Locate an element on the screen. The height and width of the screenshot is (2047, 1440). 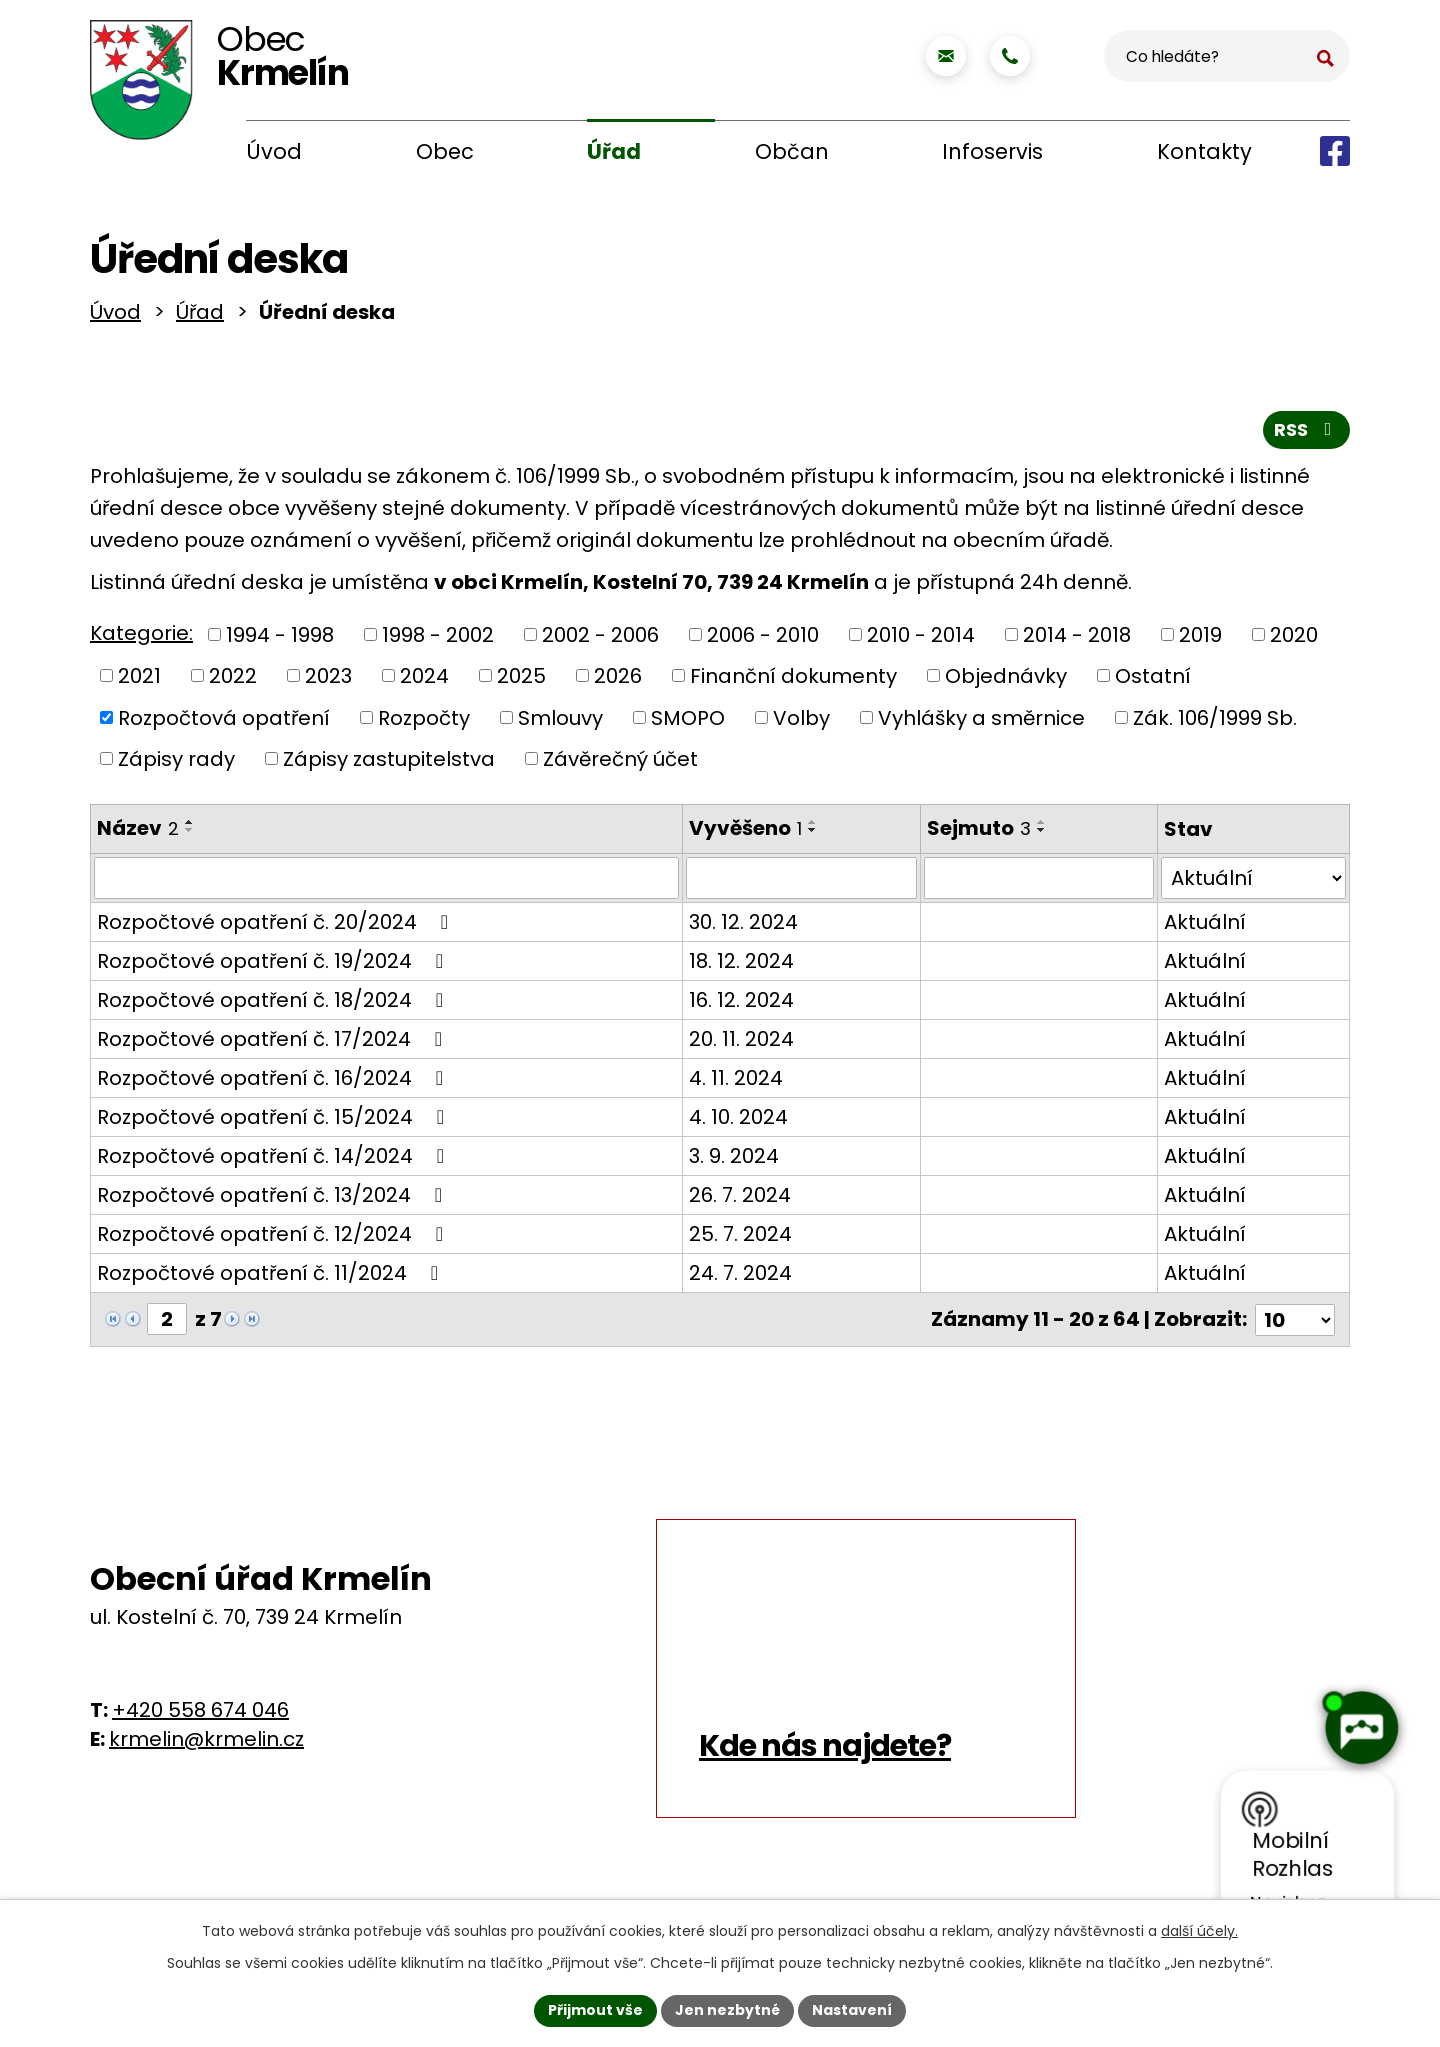
2021 is located at coordinates (139, 680).